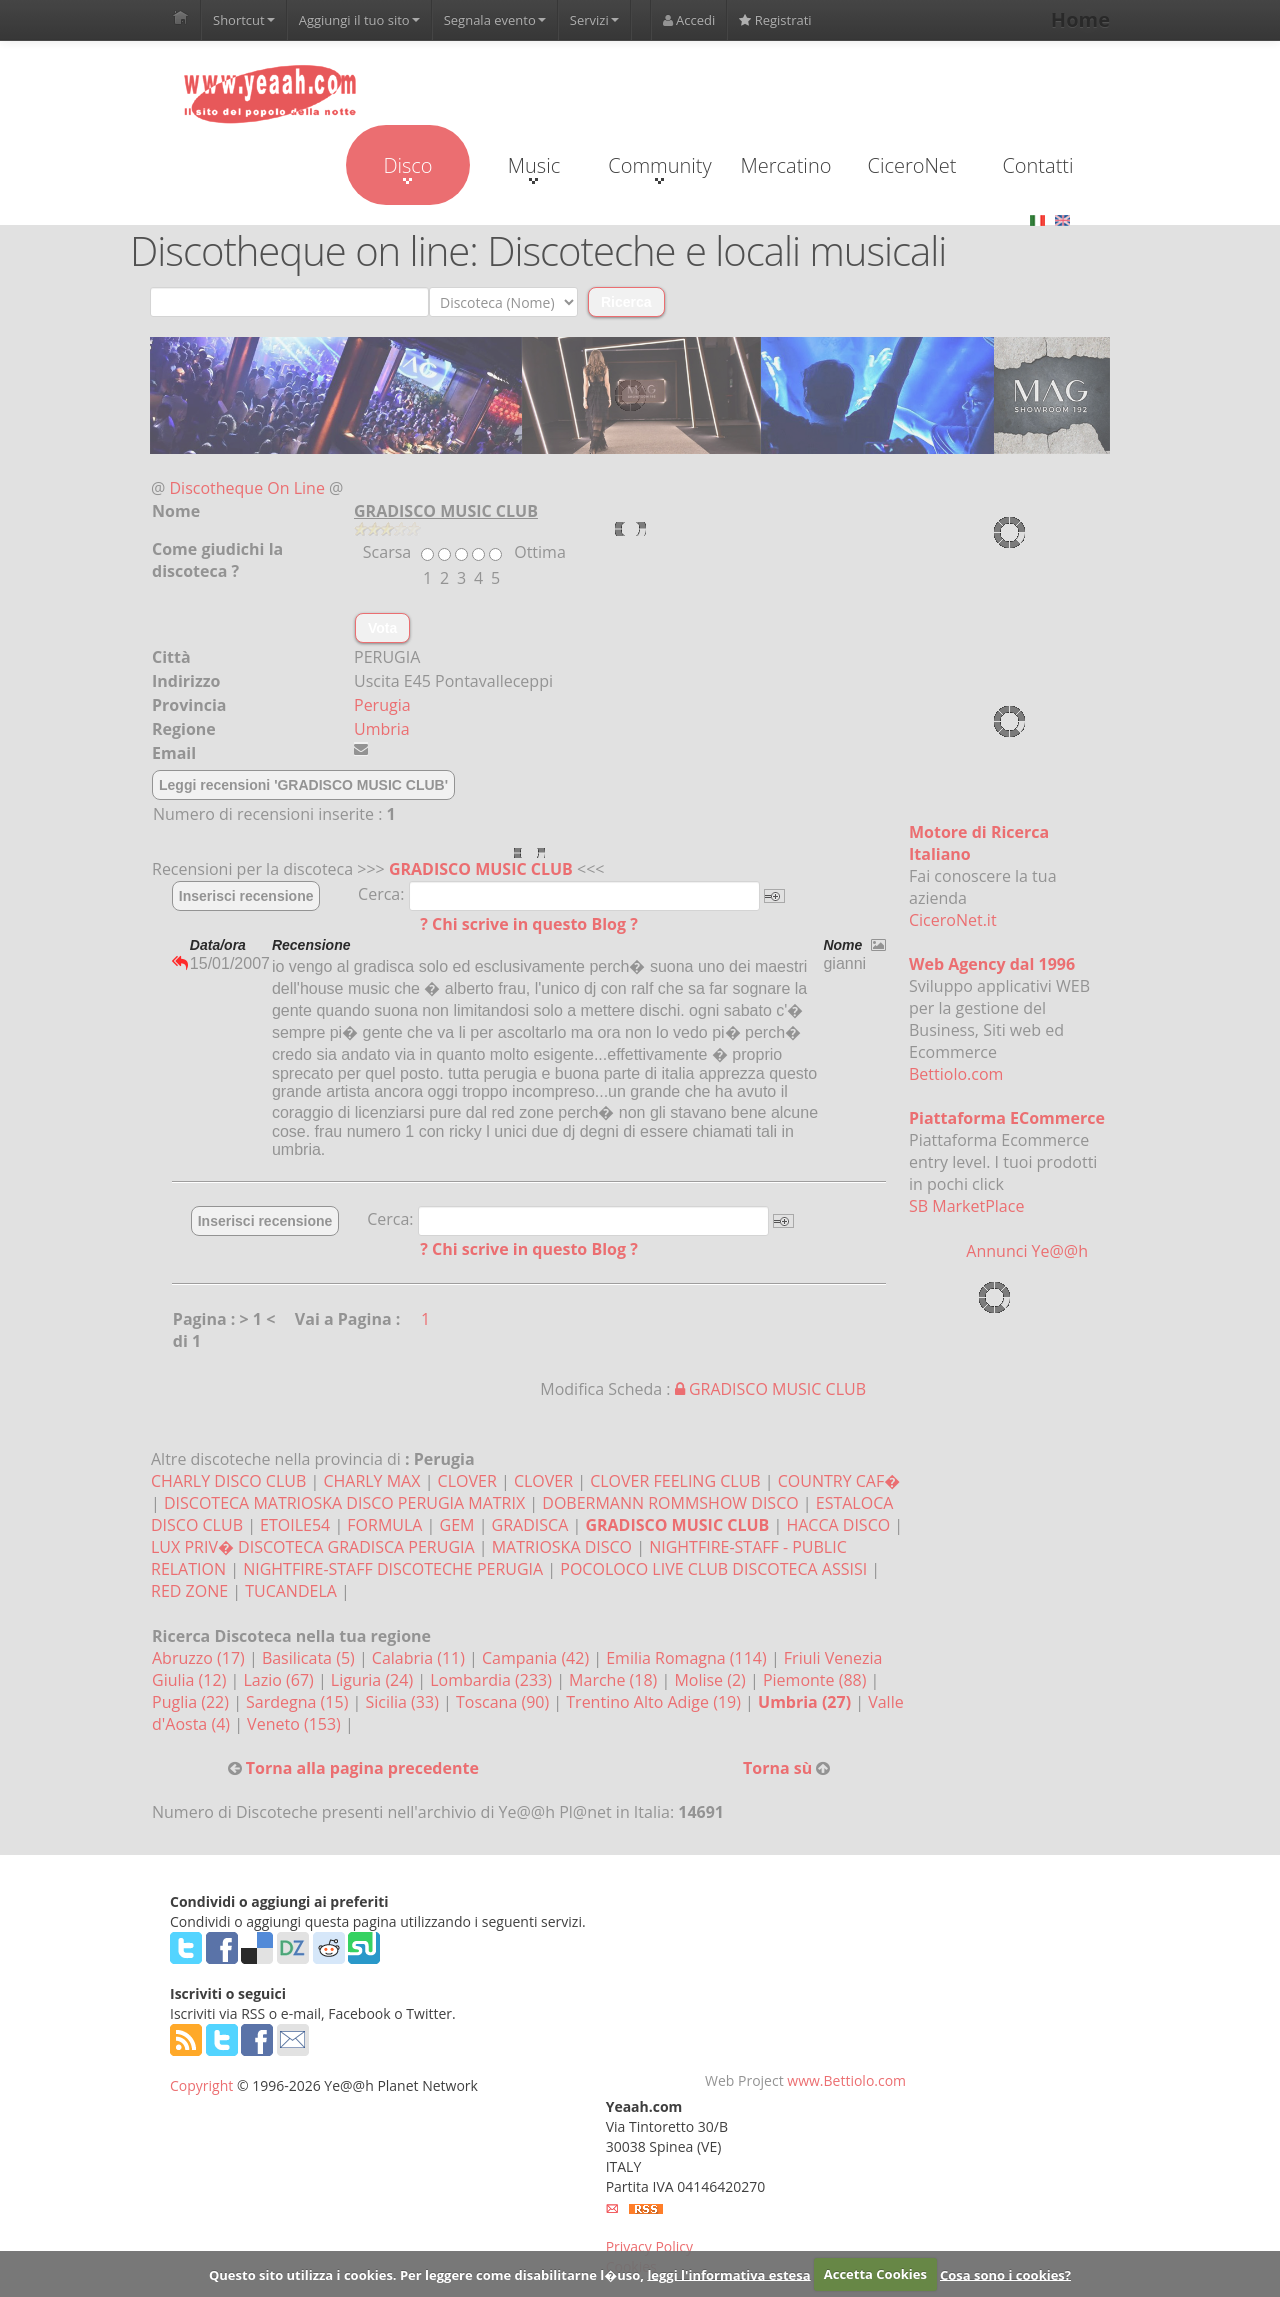 The image size is (1280, 2297). What do you see at coordinates (420, 1658) in the screenshot?
I see `Calabria (11)` at bounding box center [420, 1658].